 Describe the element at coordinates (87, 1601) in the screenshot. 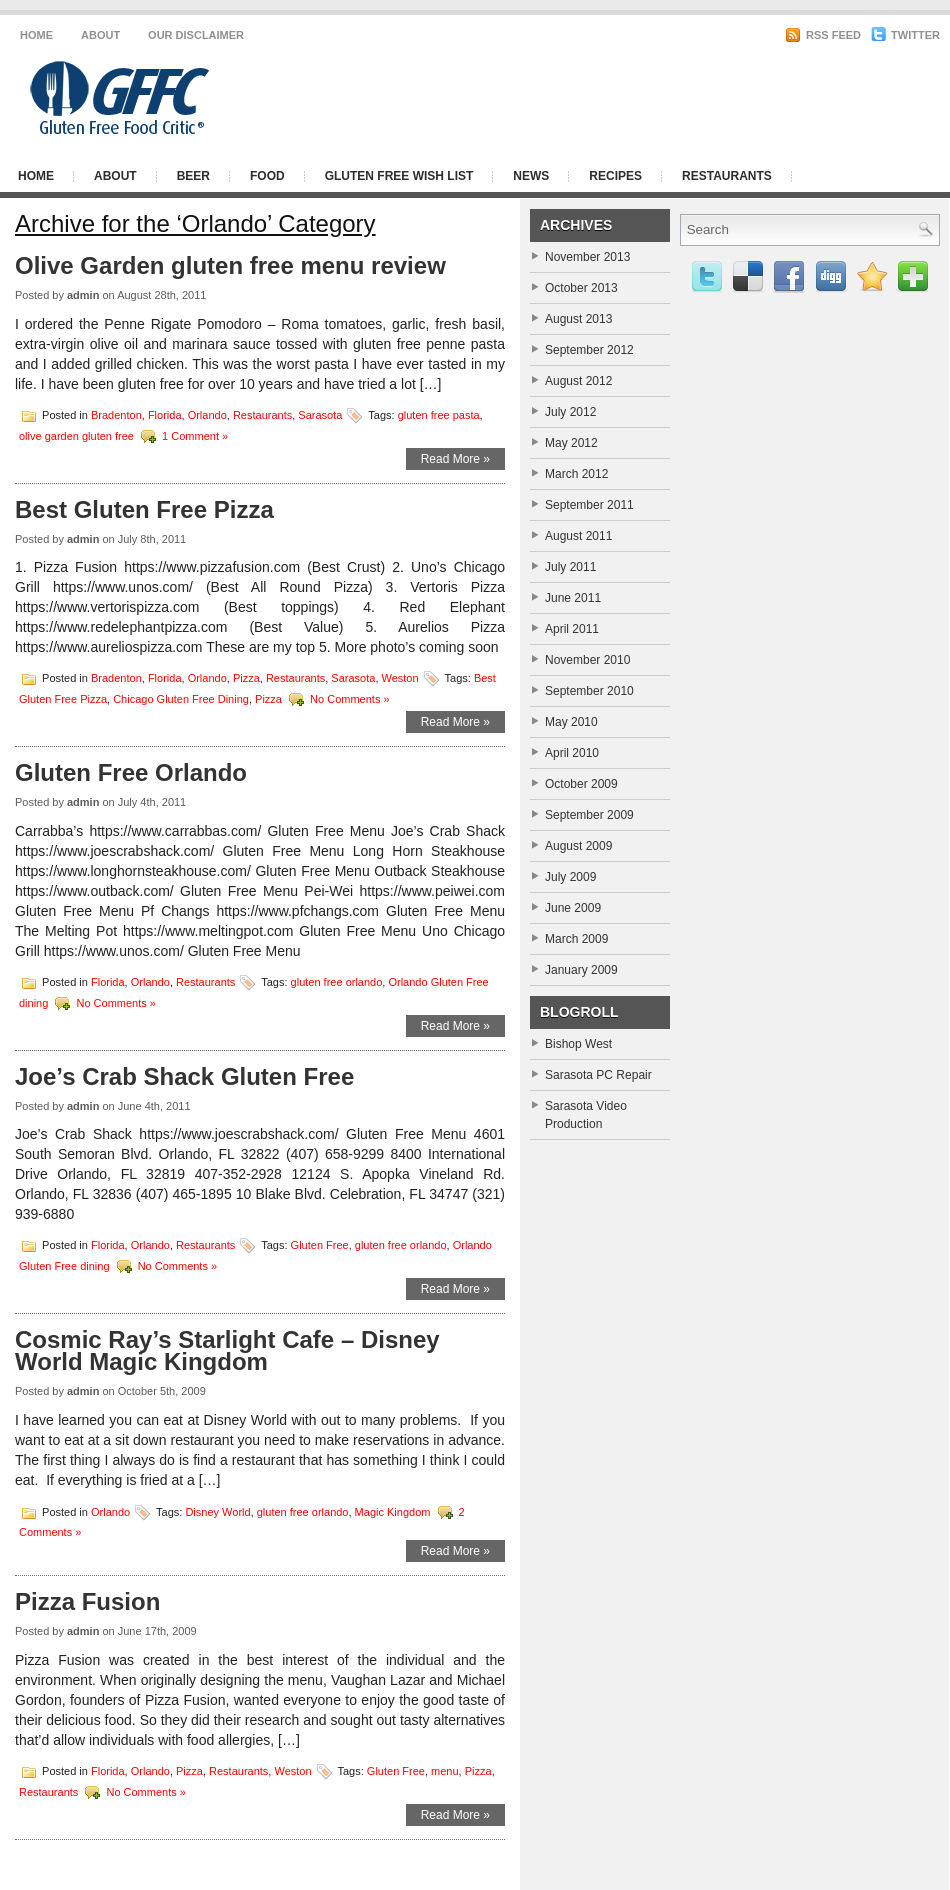

I see `Pizza Fusion` at that location.